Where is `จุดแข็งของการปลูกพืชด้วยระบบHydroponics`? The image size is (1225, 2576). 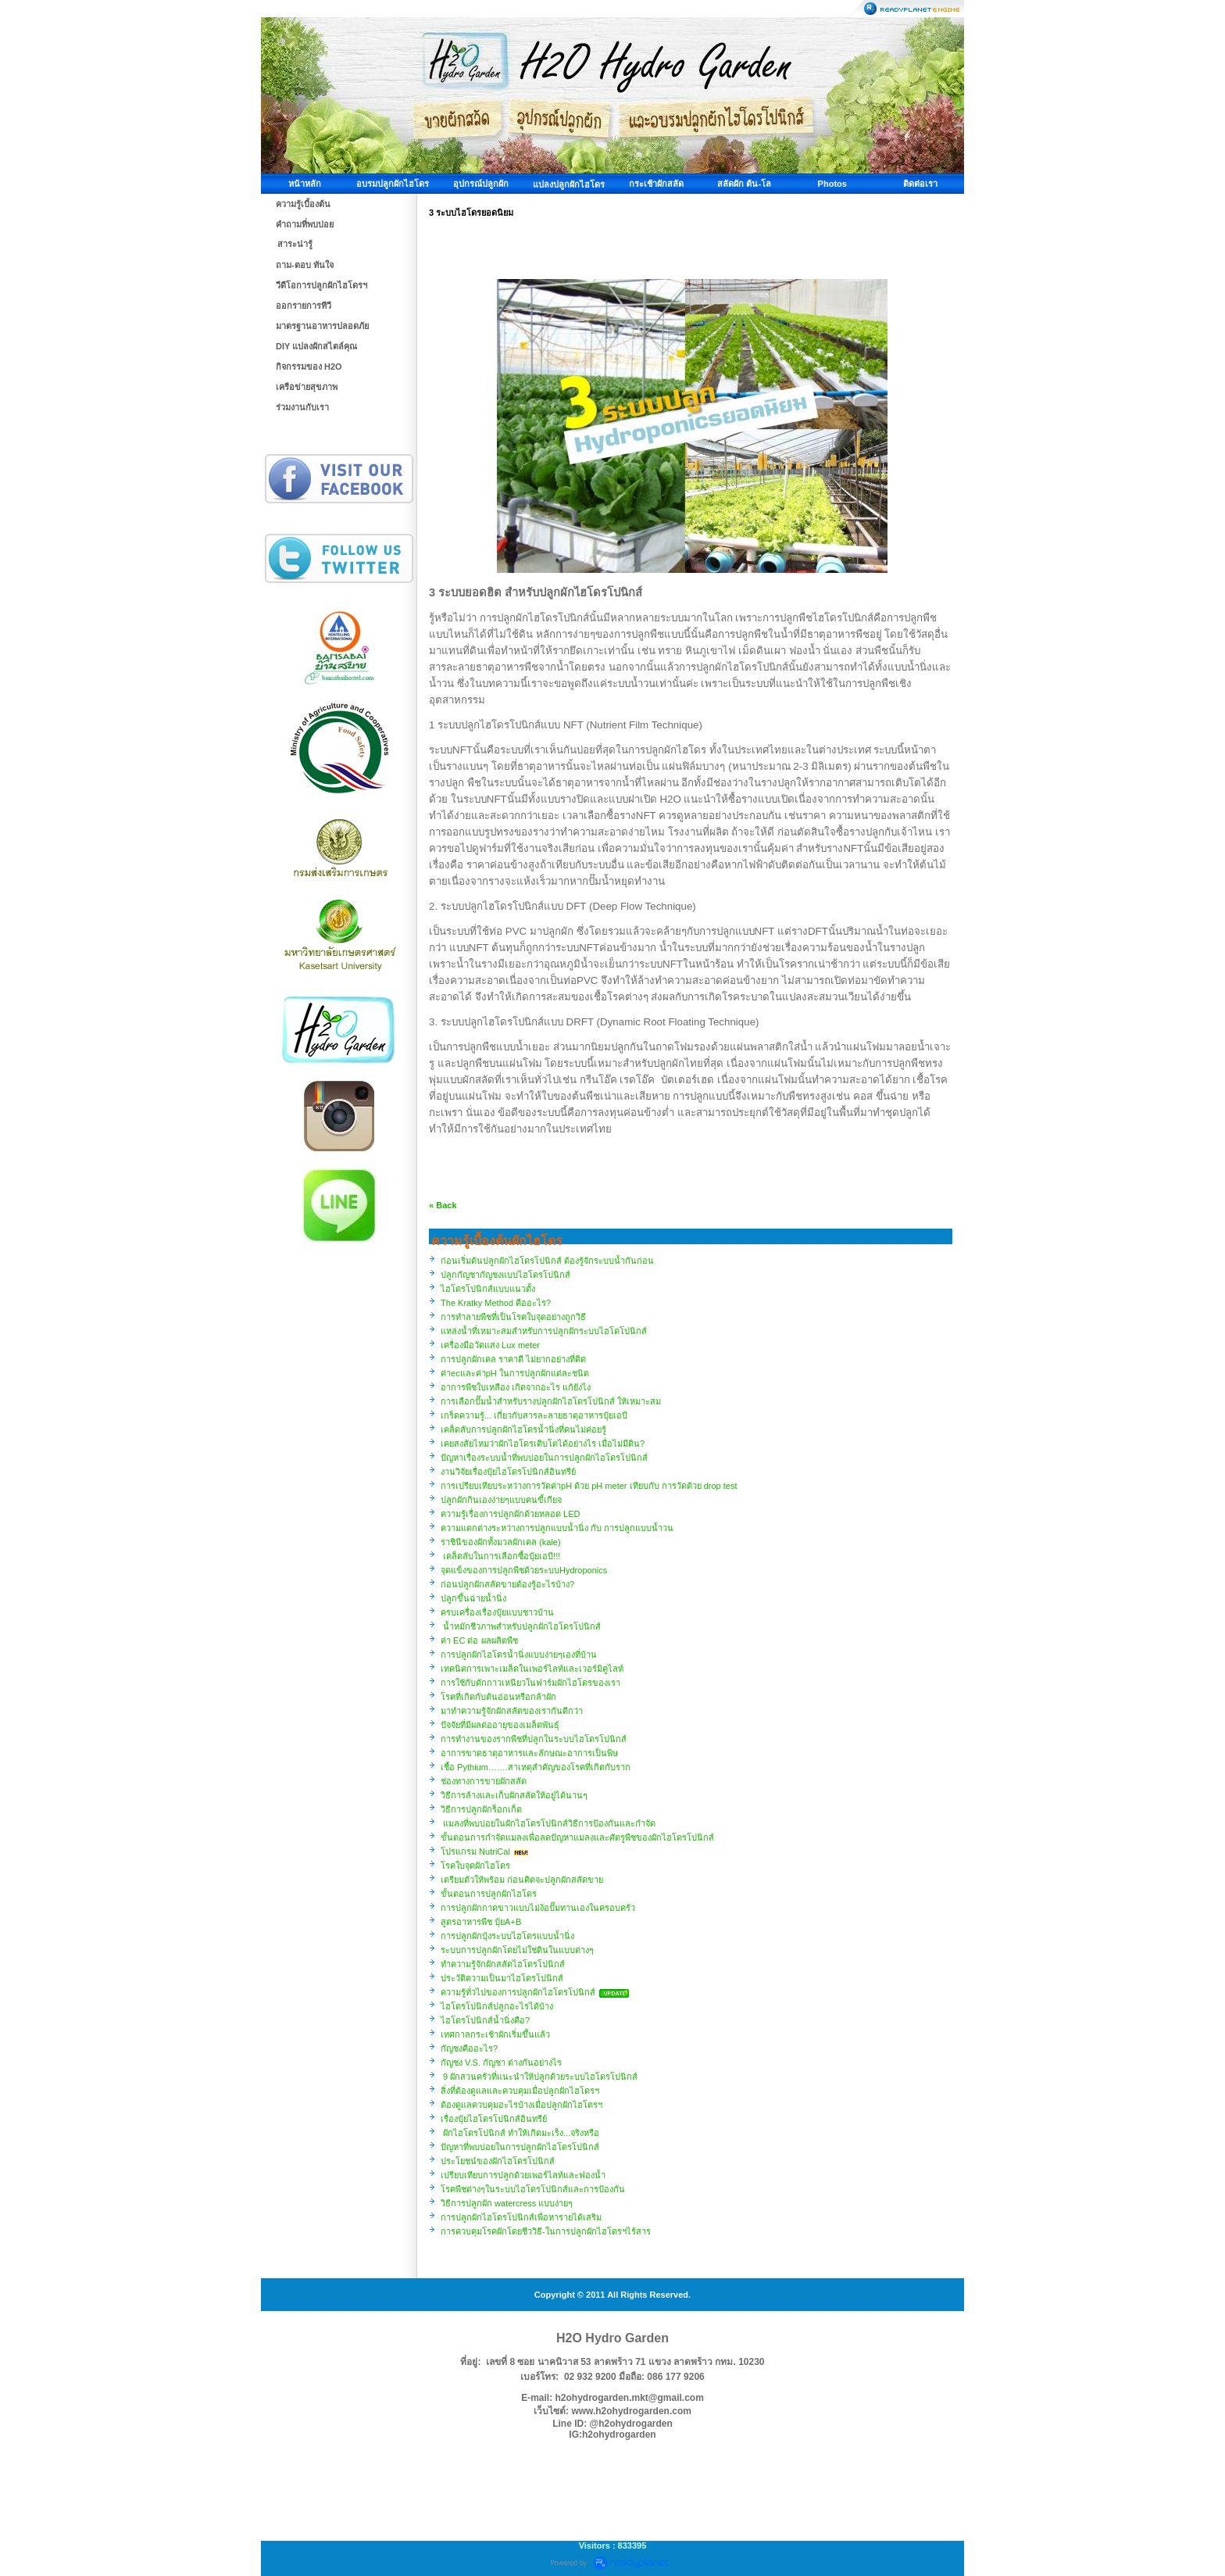 จุดแข็งของการปลูกพืชด้วยระบบHydroponics is located at coordinates (524, 1570).